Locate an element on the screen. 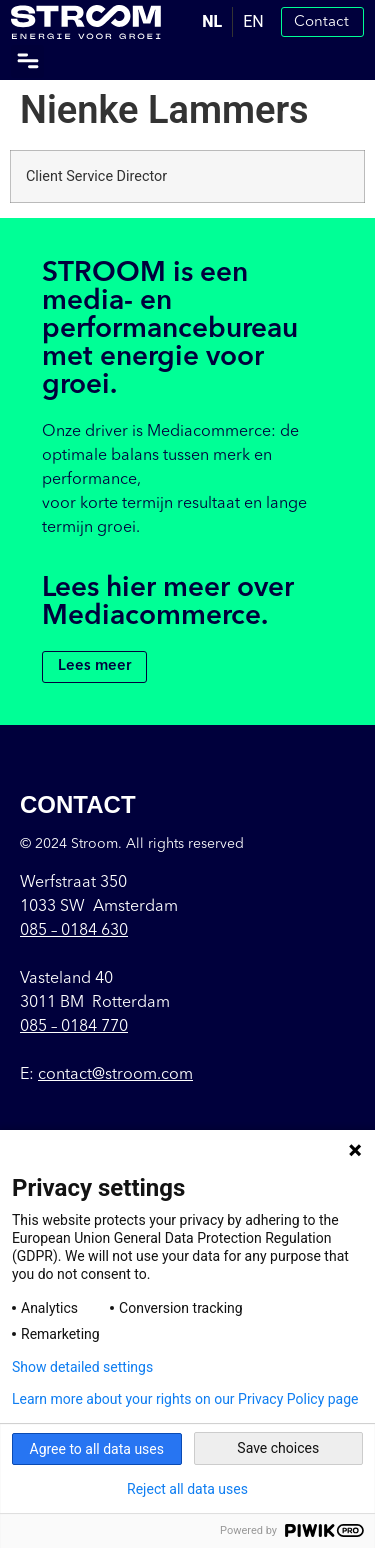 The height and width of the screenshot is (1548, 375). Save choices is located at coordinates (278, 1448).